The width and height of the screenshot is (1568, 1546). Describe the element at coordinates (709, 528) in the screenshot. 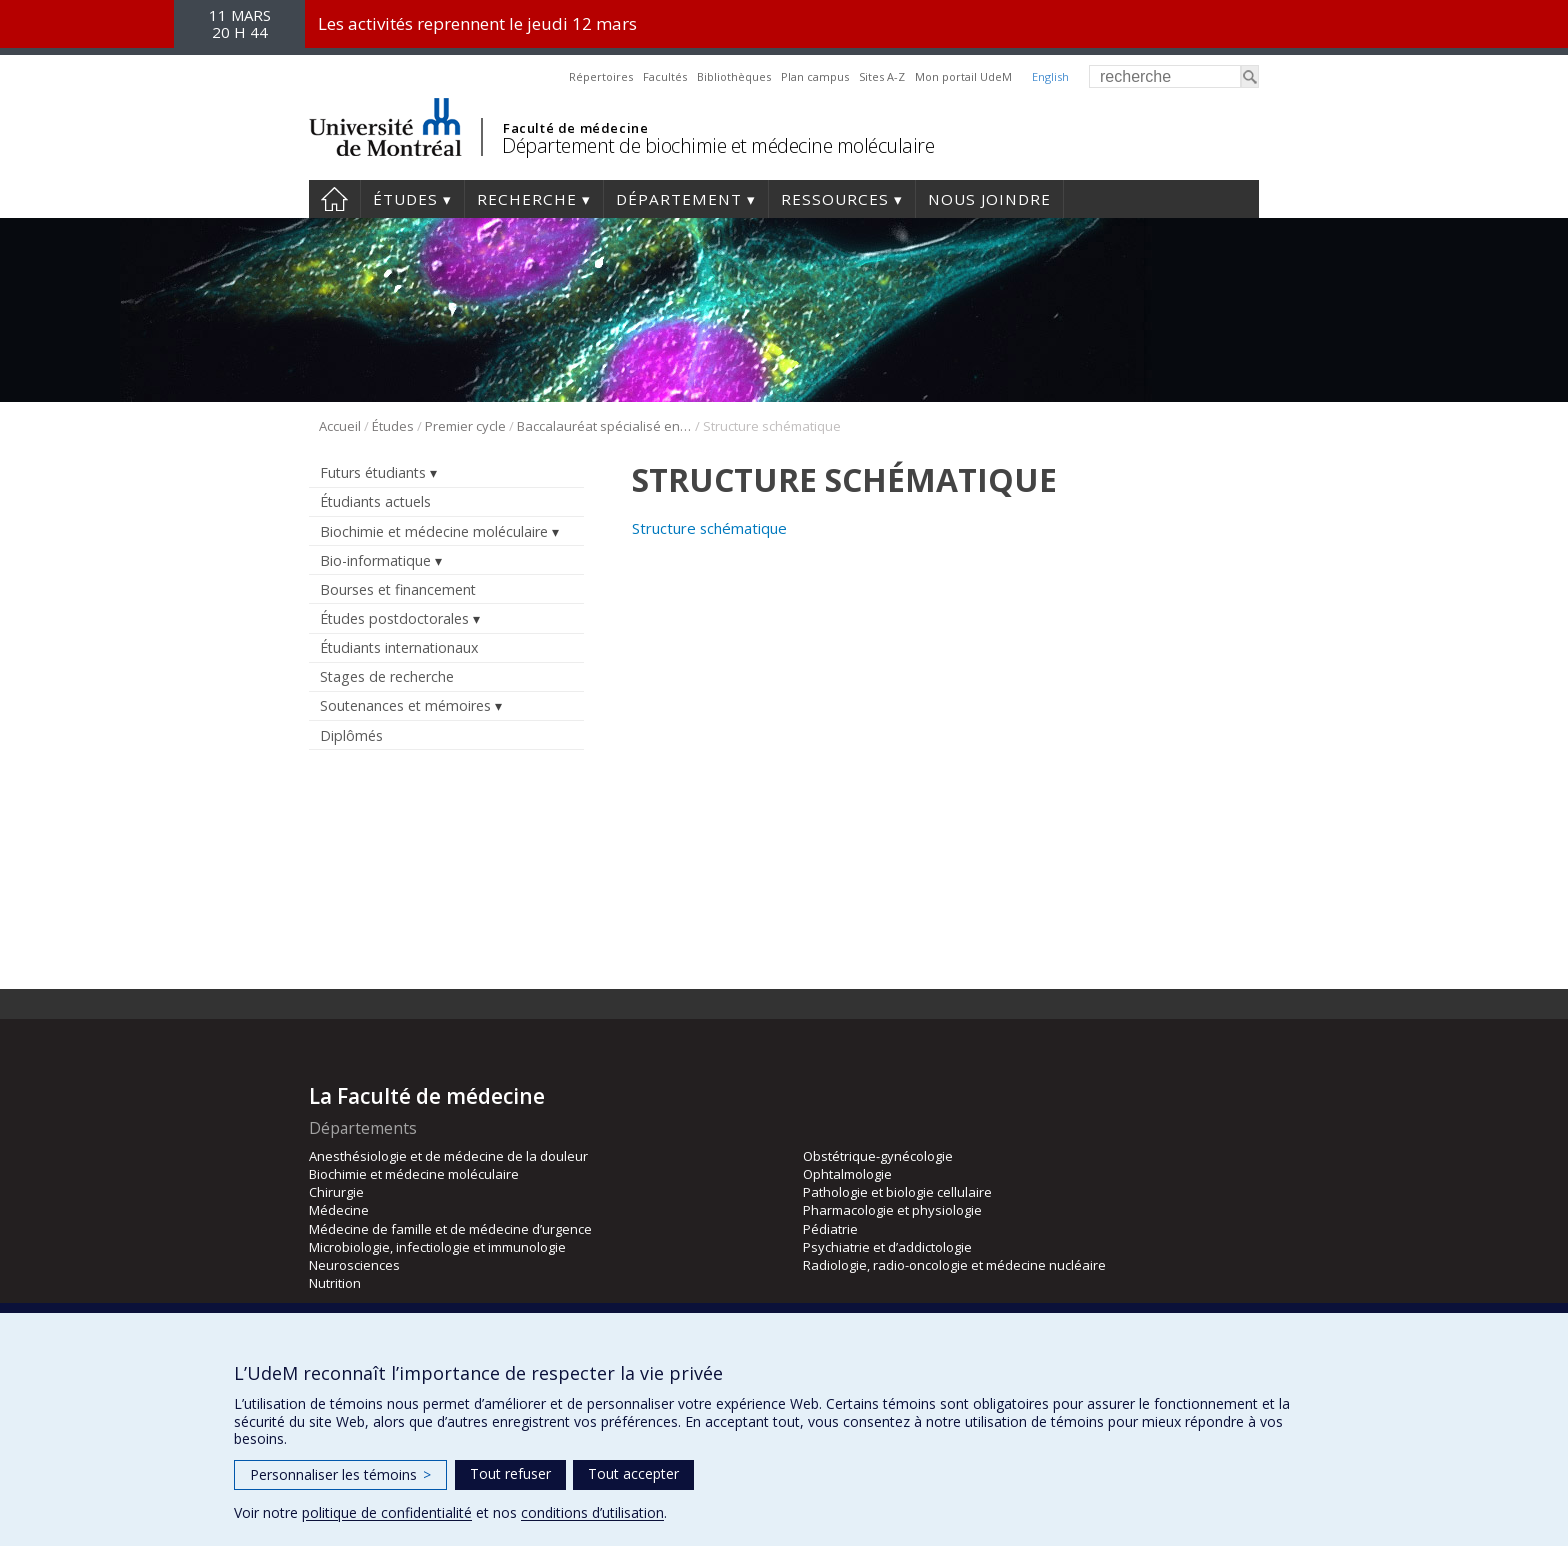

I see `Structure schématique` at that location.